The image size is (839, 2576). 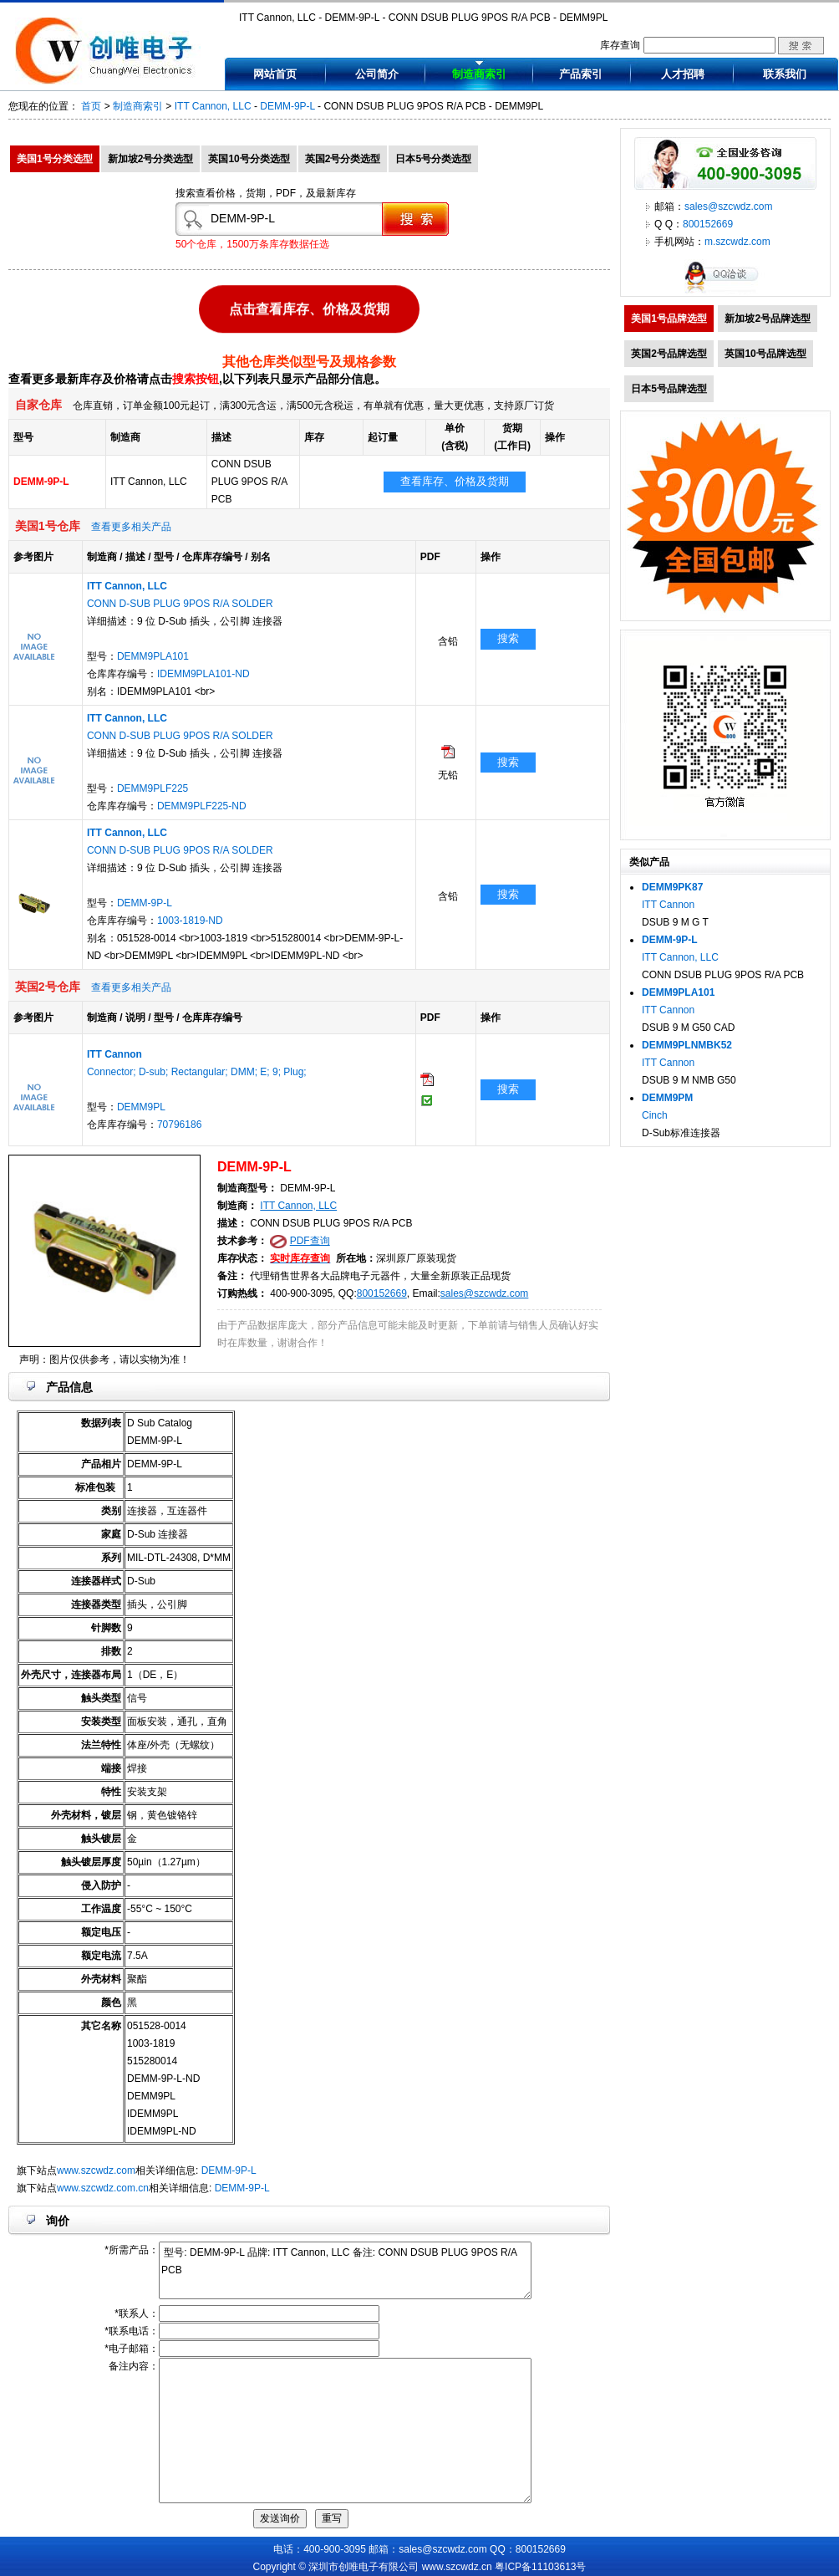 I want to click on DEMM9PLF225-ND, so click(x=202, y=806).